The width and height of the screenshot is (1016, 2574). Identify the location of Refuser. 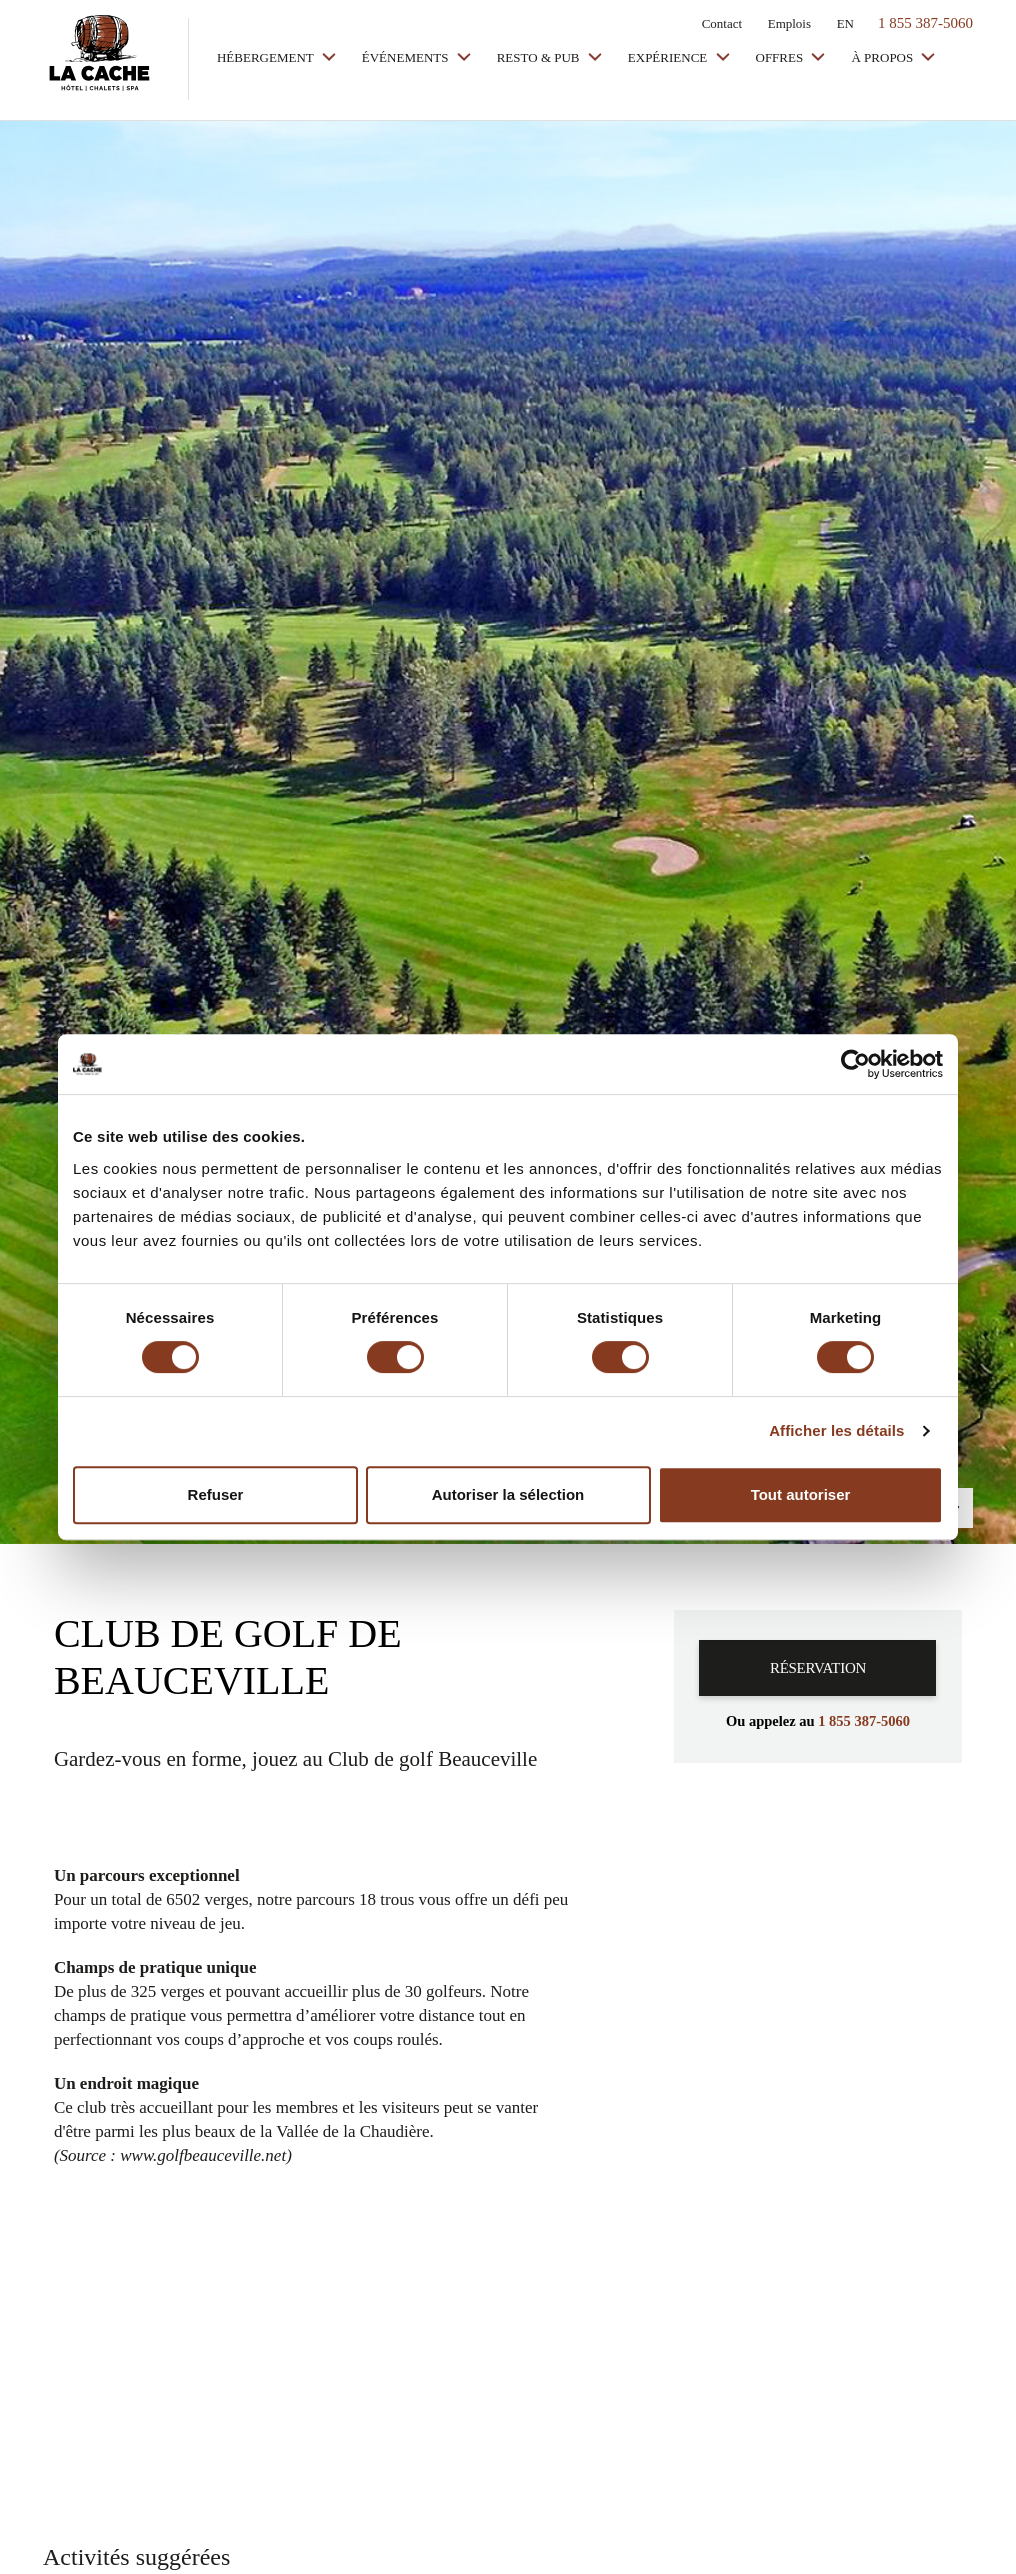
(216, 1494).